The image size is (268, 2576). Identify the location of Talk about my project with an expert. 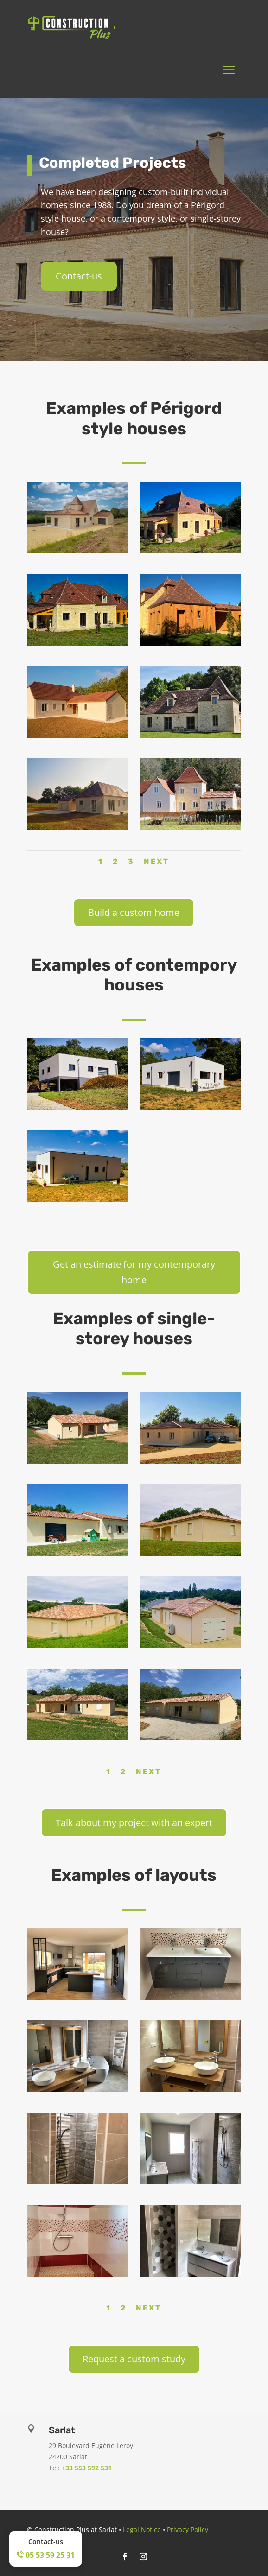
(134, 1822).